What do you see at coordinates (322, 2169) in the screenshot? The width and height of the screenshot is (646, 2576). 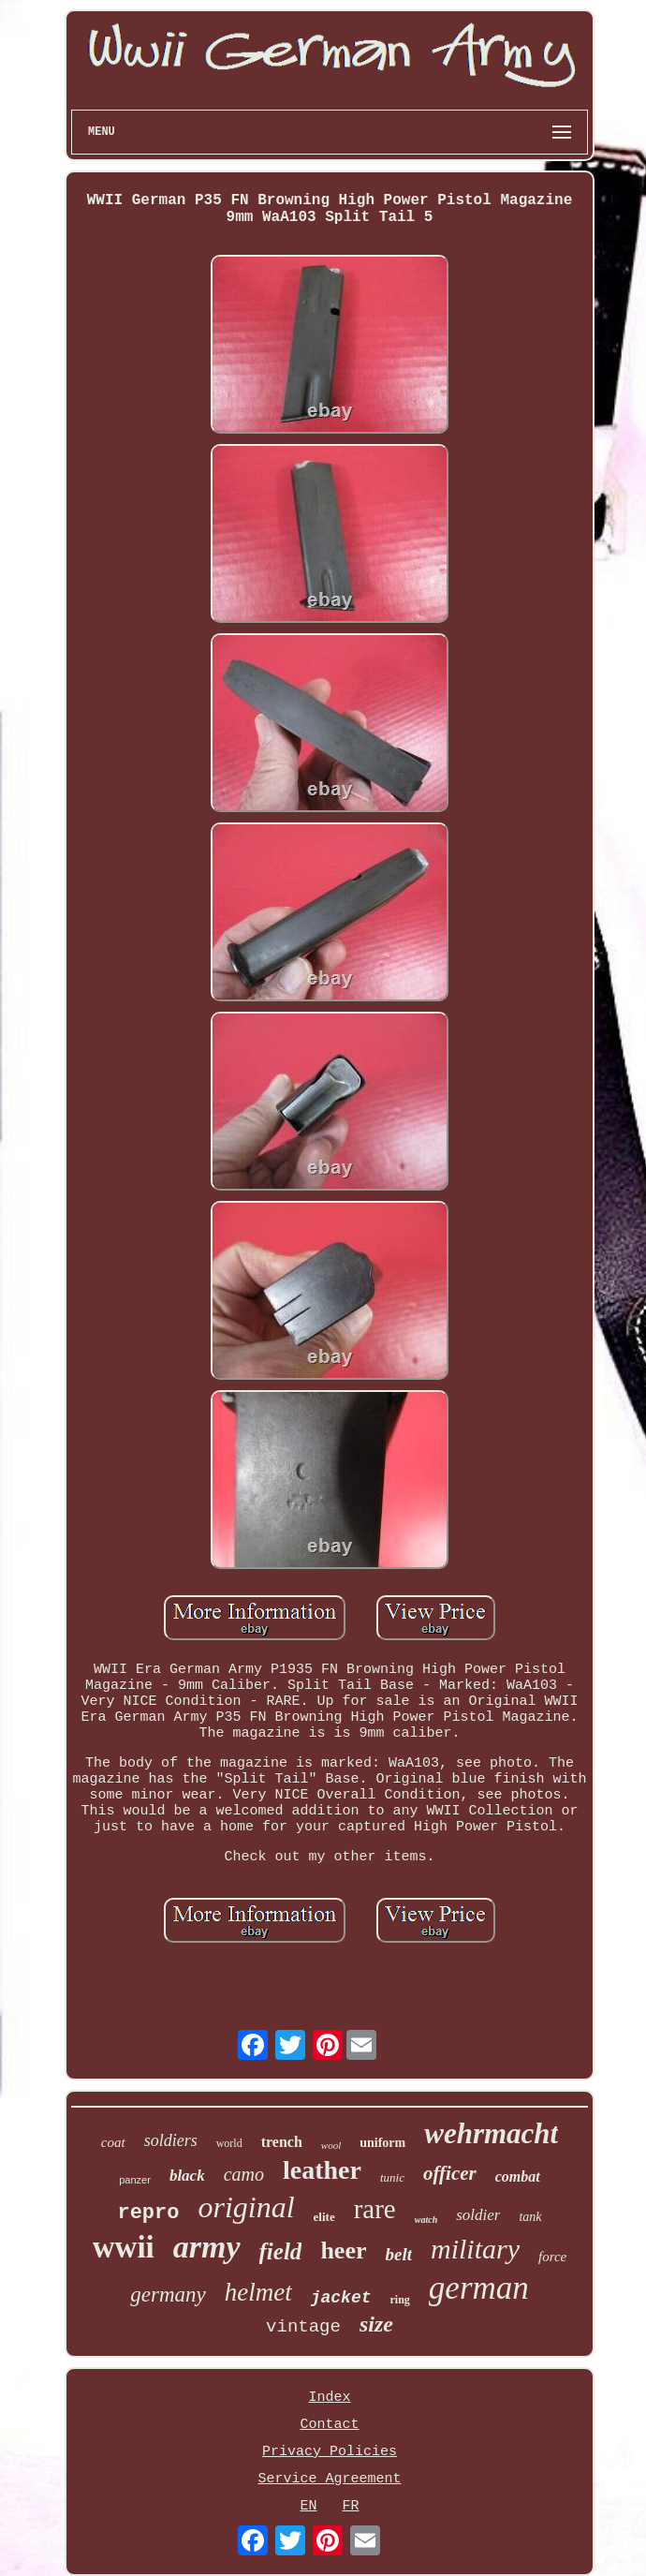 I see `leather` at bounding box center [322, 2169].